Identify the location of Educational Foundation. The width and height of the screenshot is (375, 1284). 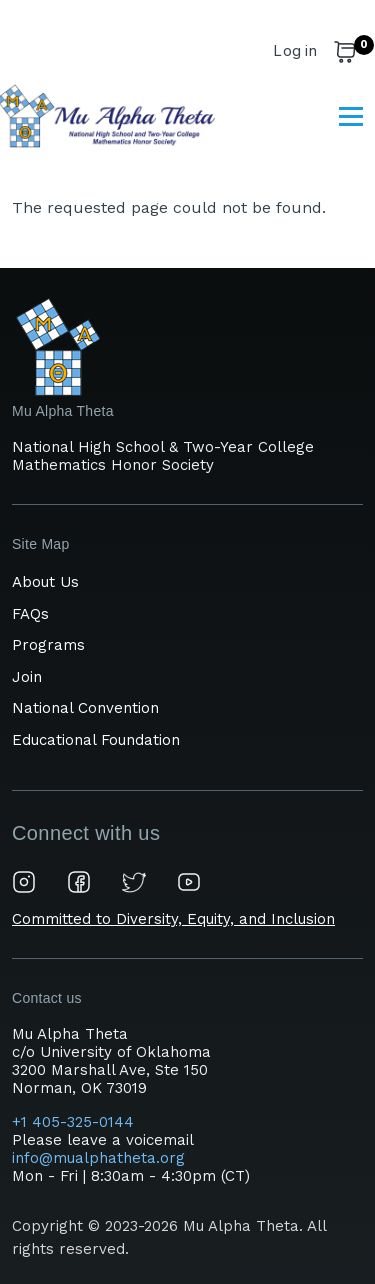
(96, 740).